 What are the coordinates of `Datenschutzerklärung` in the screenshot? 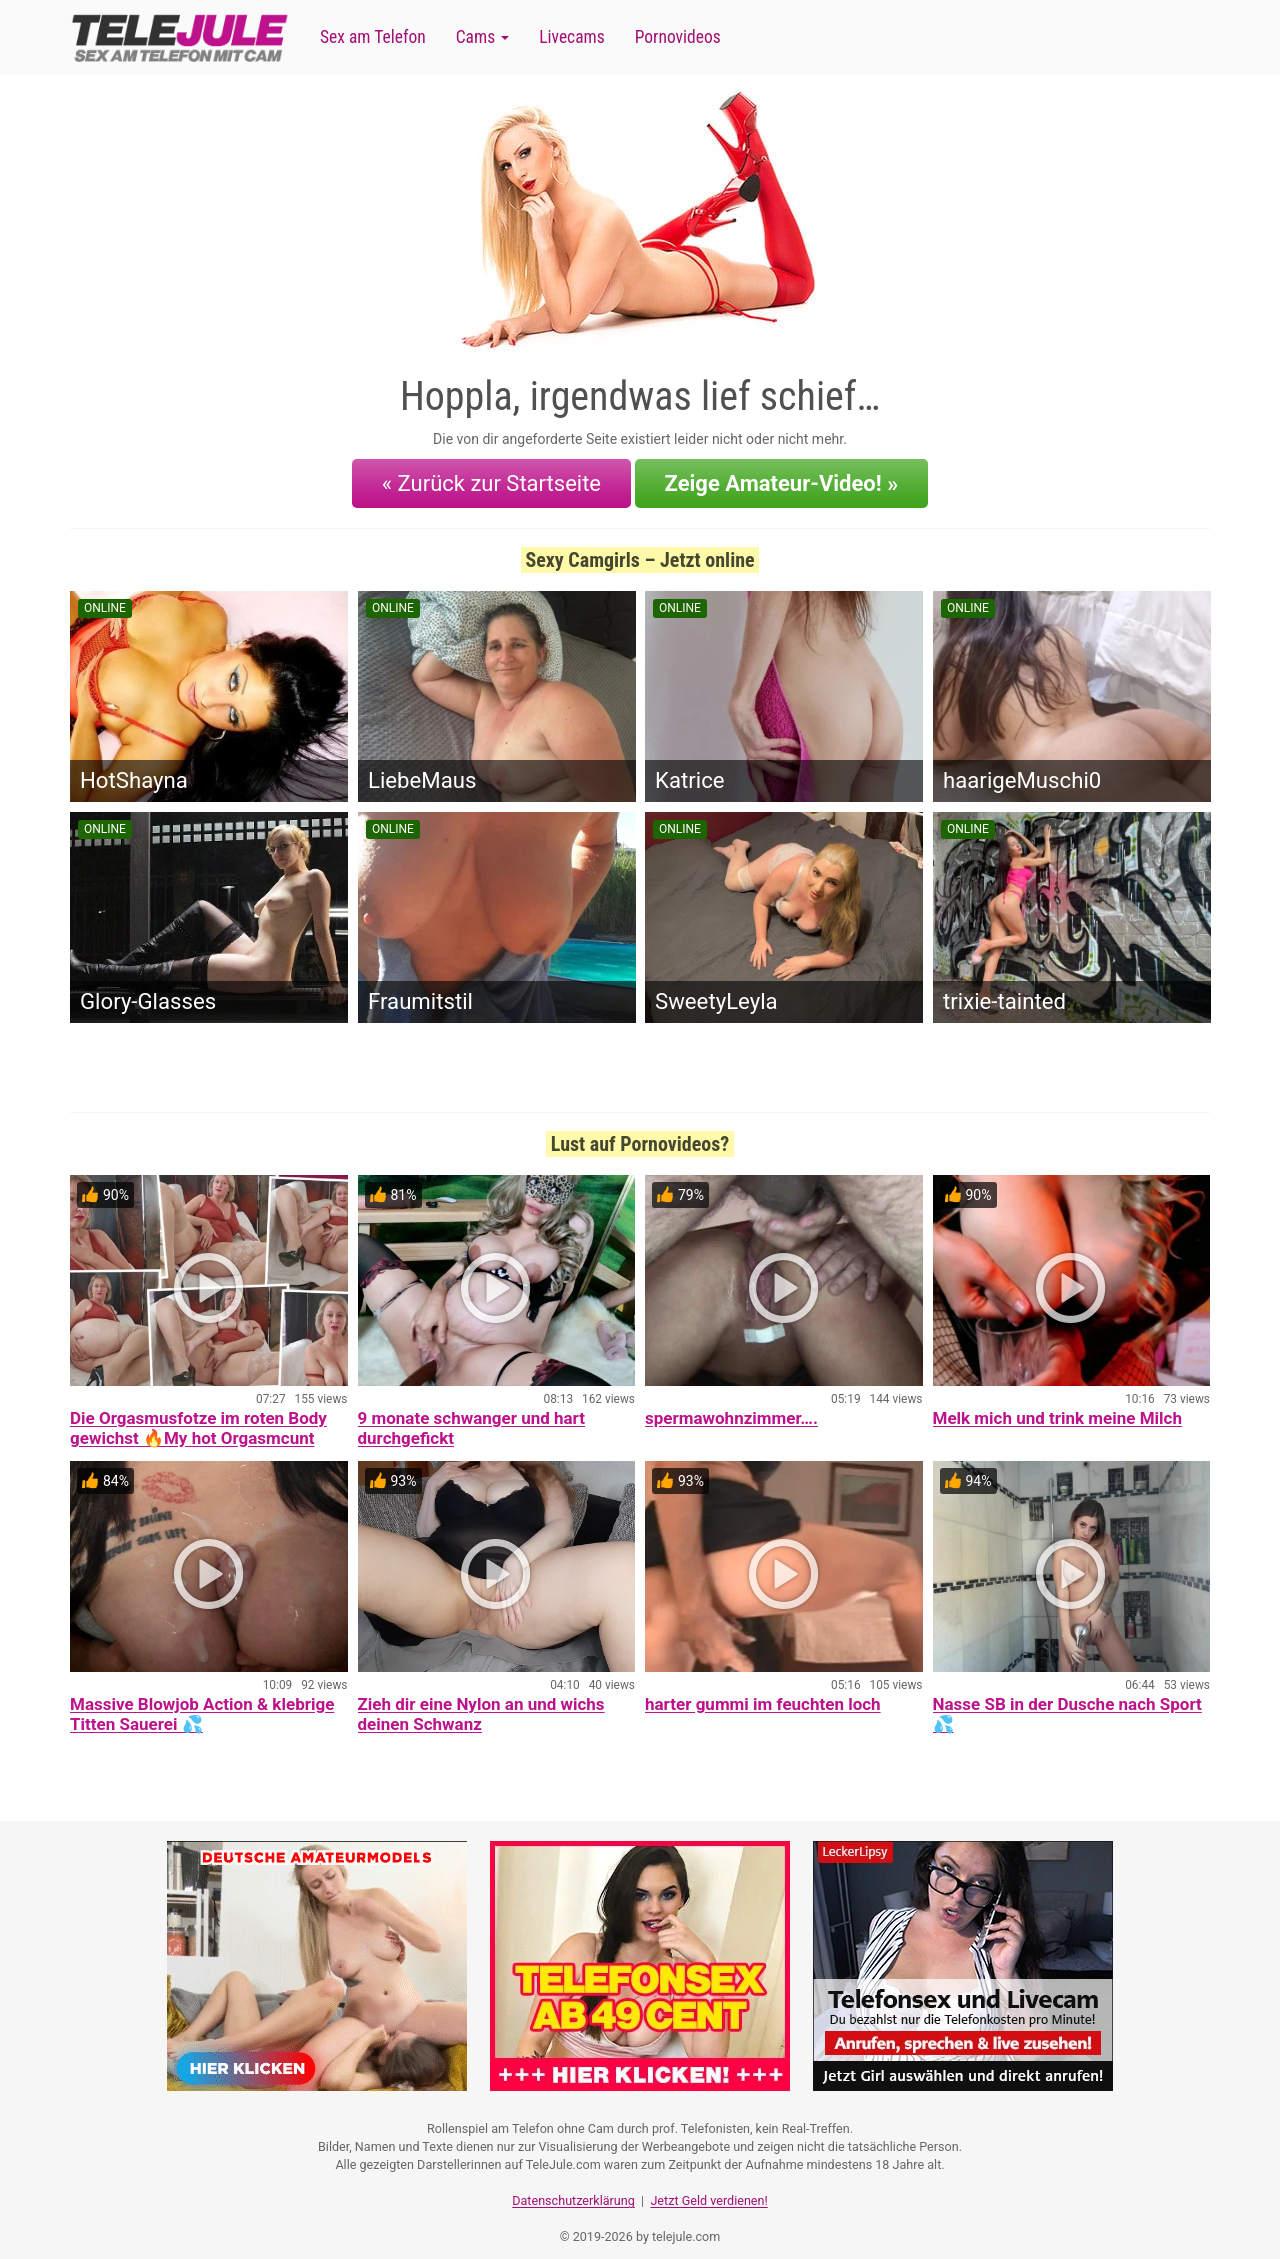 It's located at (573, 2184).